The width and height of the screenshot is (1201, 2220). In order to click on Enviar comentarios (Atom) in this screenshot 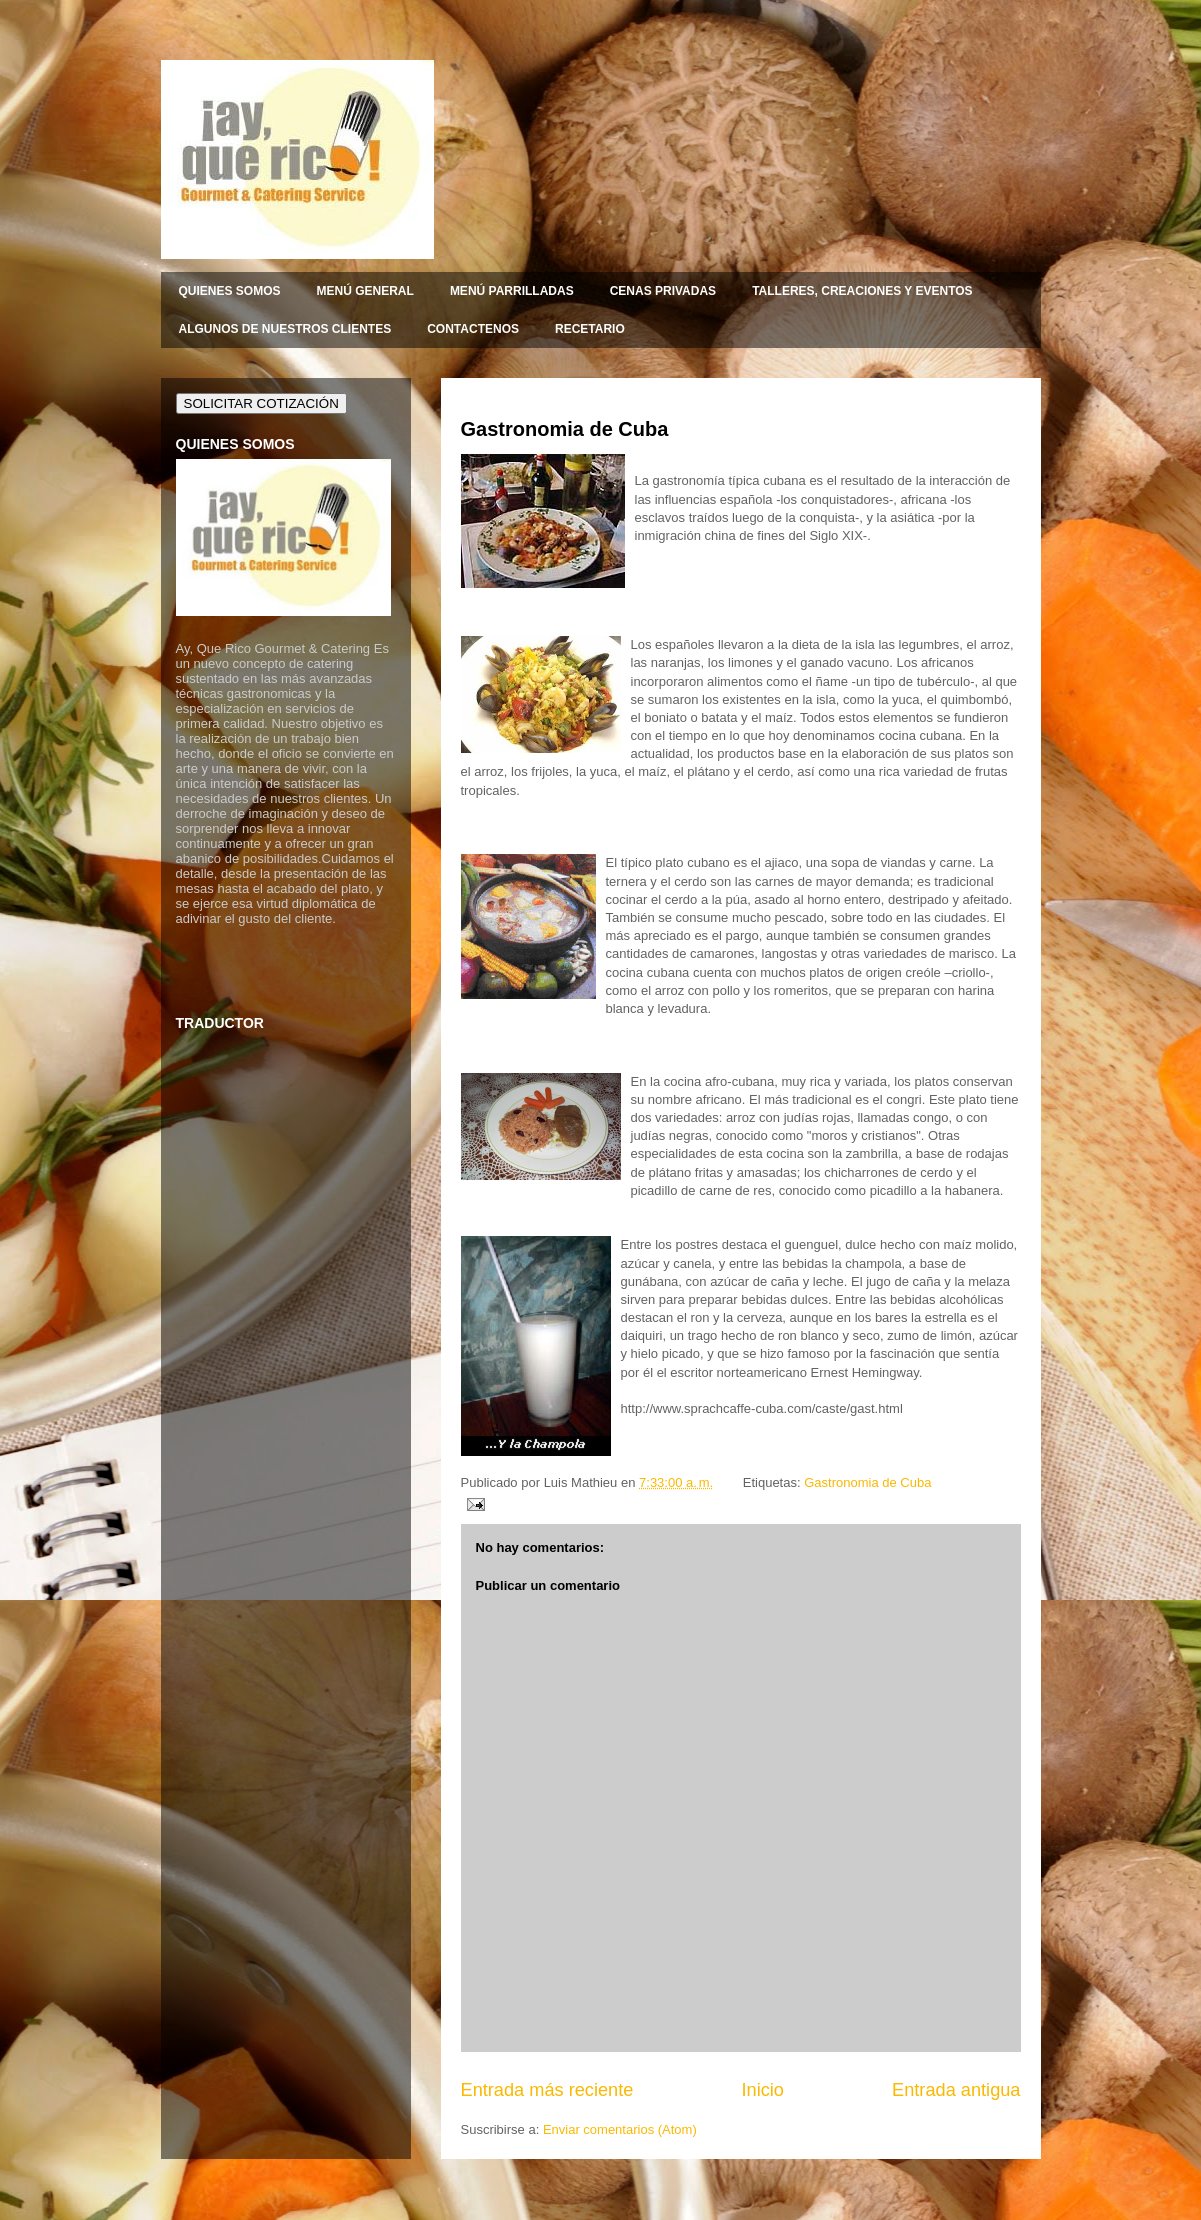, I will do `click(620, 2129)`.